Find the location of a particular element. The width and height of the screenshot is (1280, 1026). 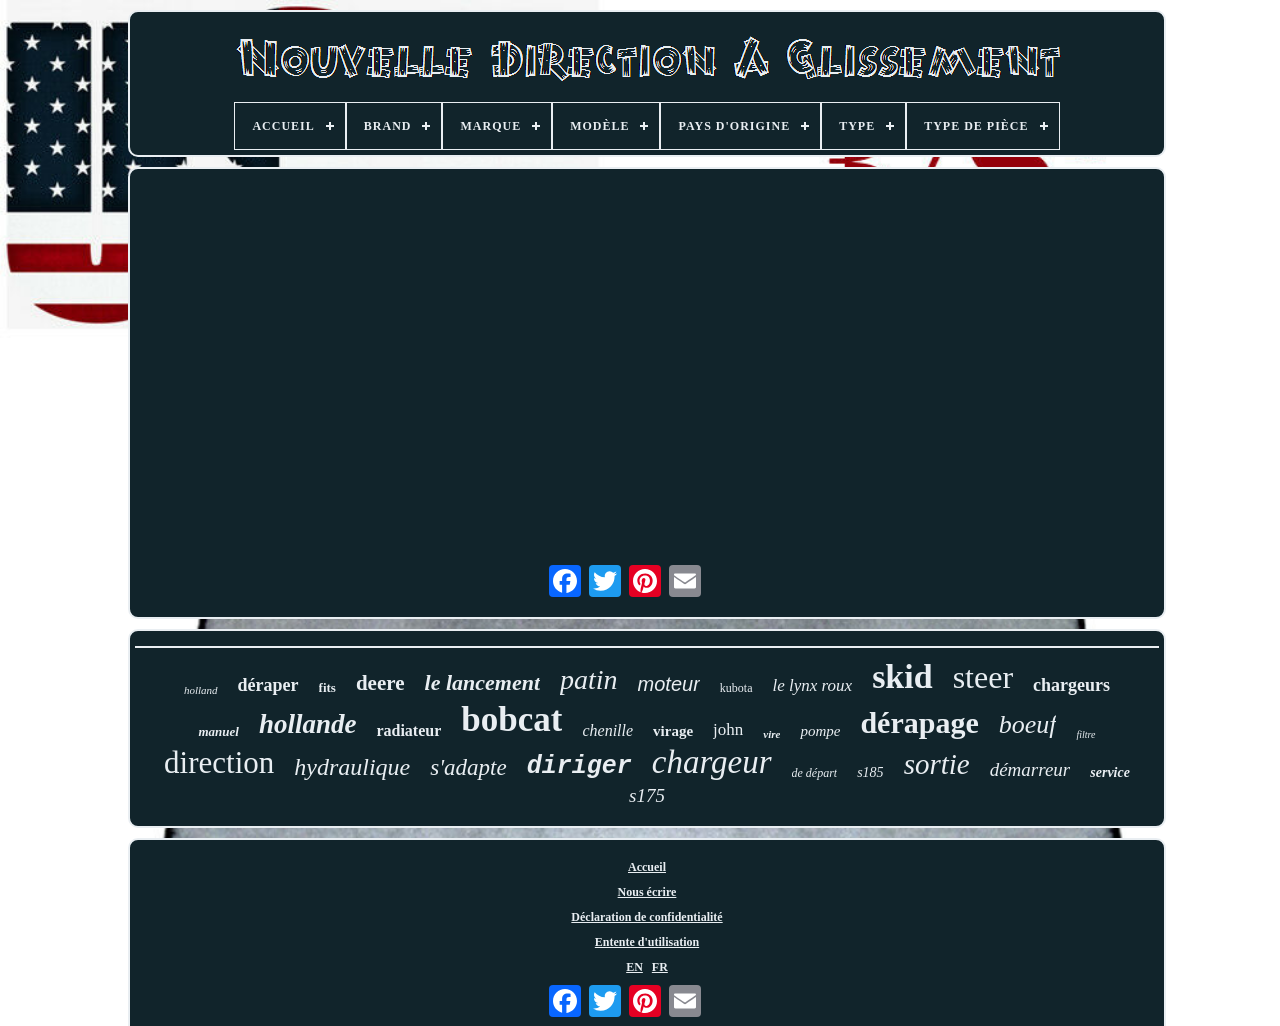

s185 is located at coordinates (870, 772).